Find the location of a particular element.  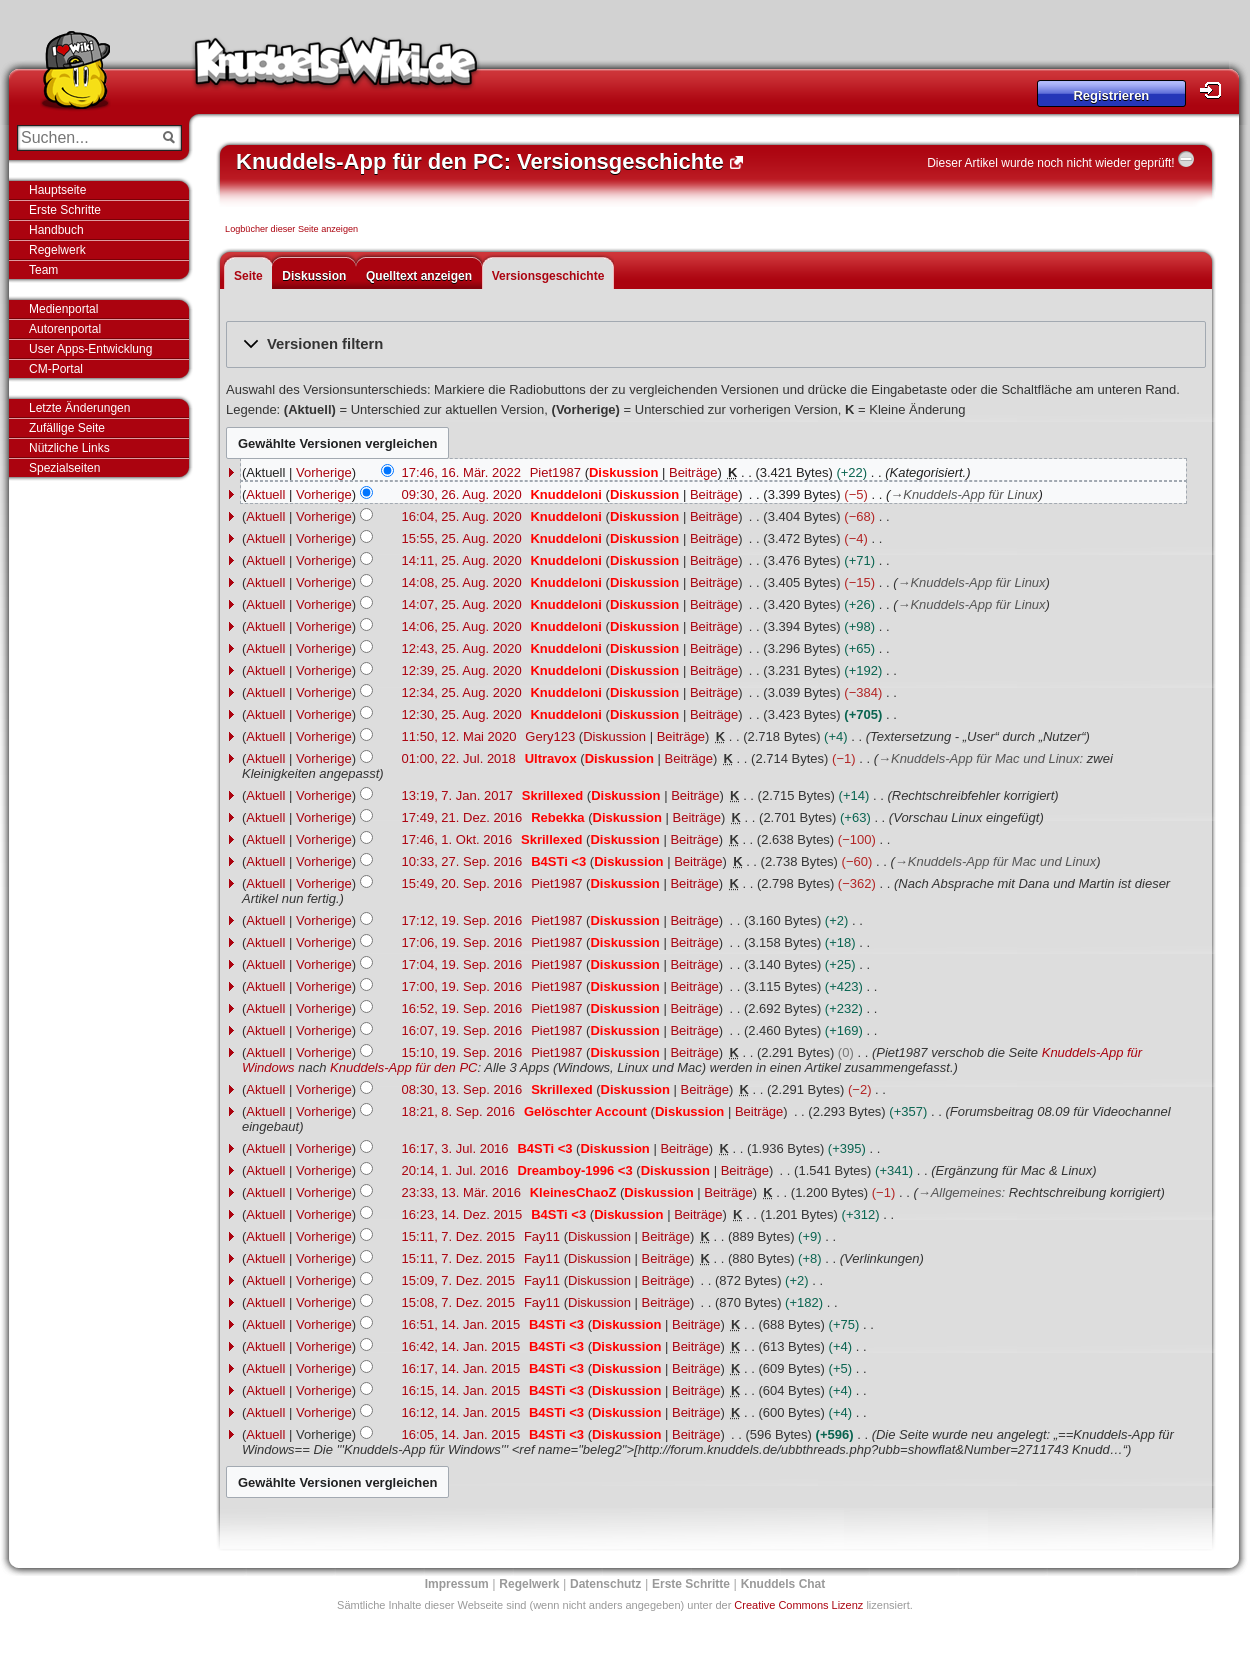

Beiträge is located at coordinates (693, 472).